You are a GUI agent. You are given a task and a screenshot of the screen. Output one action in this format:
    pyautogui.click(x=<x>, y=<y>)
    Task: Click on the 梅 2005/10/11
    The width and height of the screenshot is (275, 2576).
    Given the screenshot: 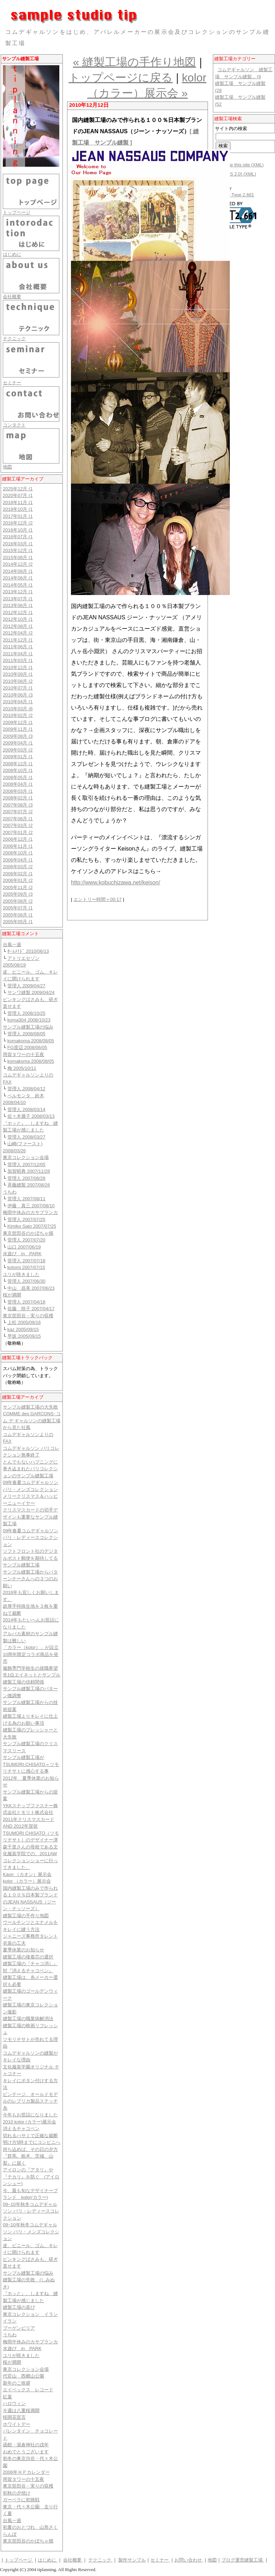 What is the action you would take?
    pyautogui.click(x=21, y=1068)
    